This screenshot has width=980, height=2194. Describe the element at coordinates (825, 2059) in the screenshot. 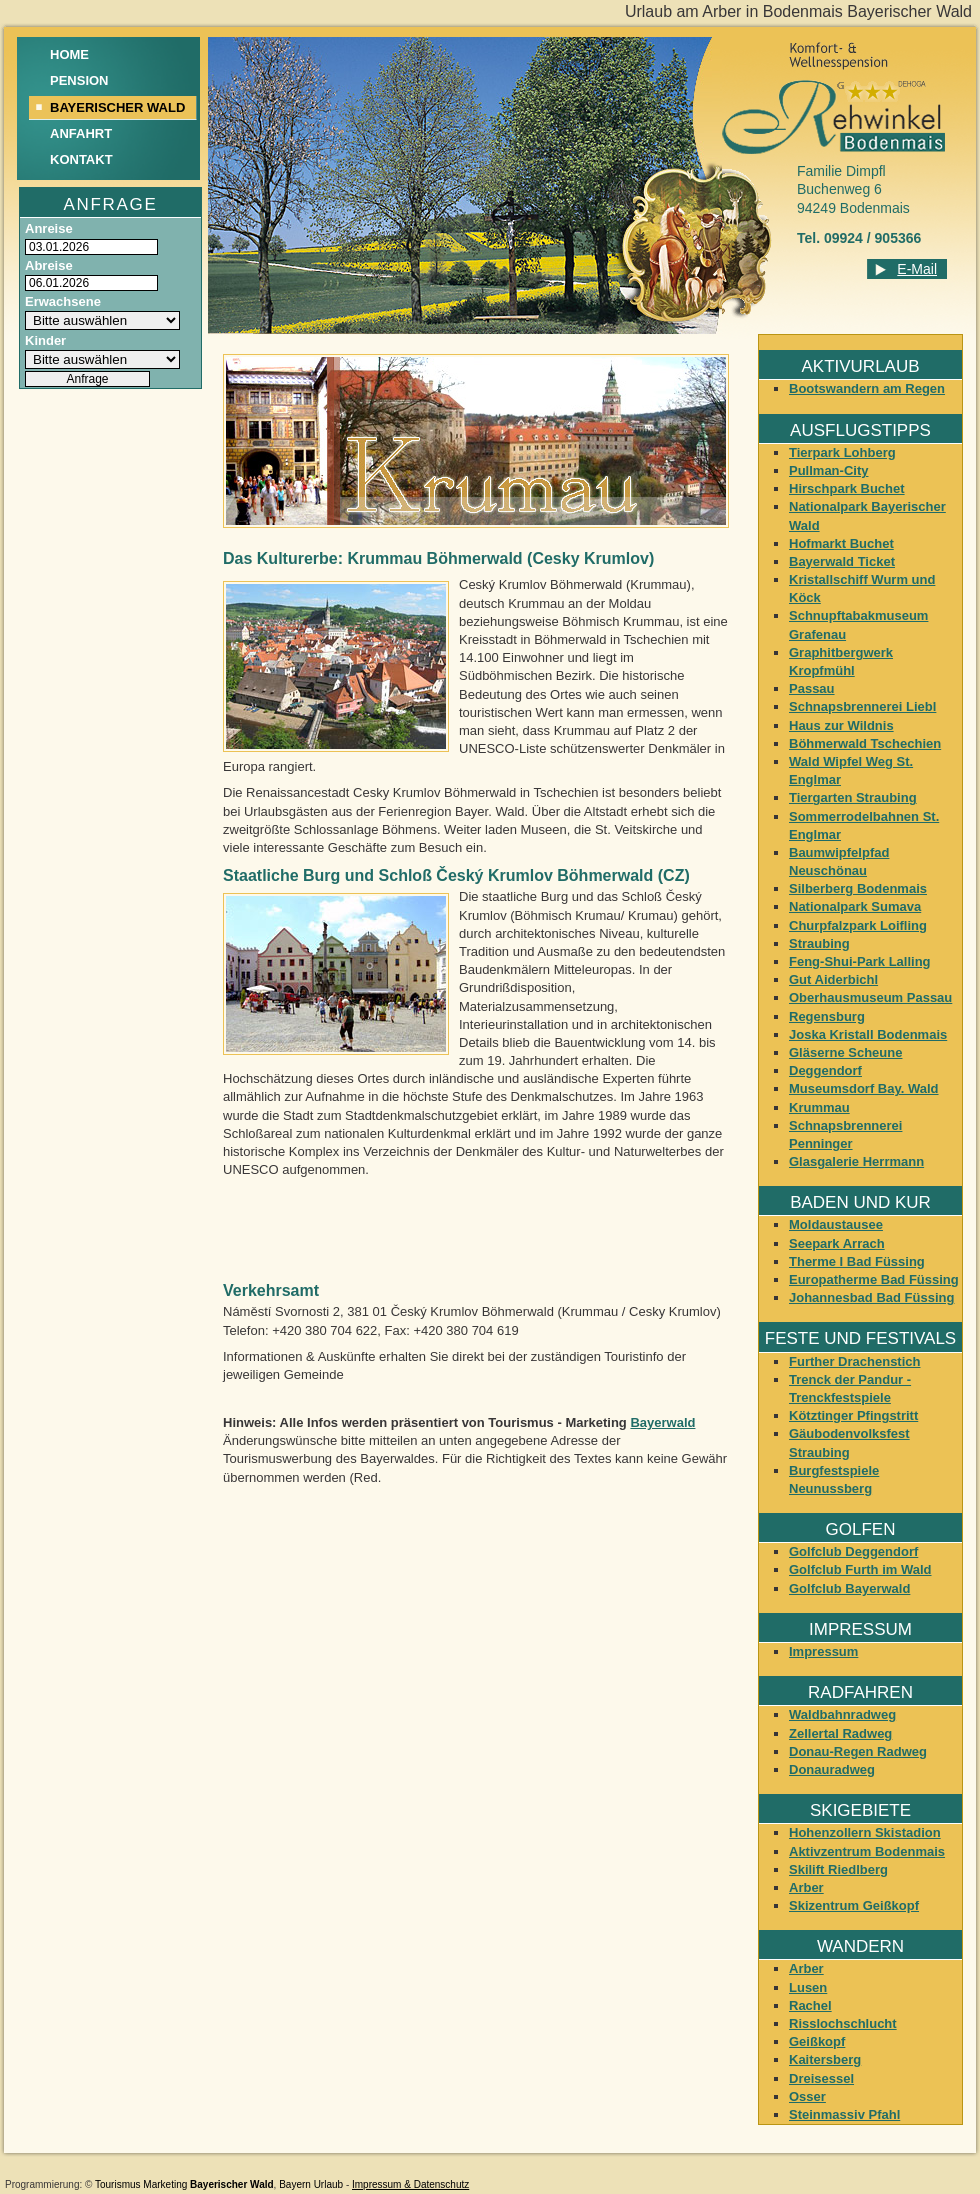

I see `Kaitersberg` at that location.